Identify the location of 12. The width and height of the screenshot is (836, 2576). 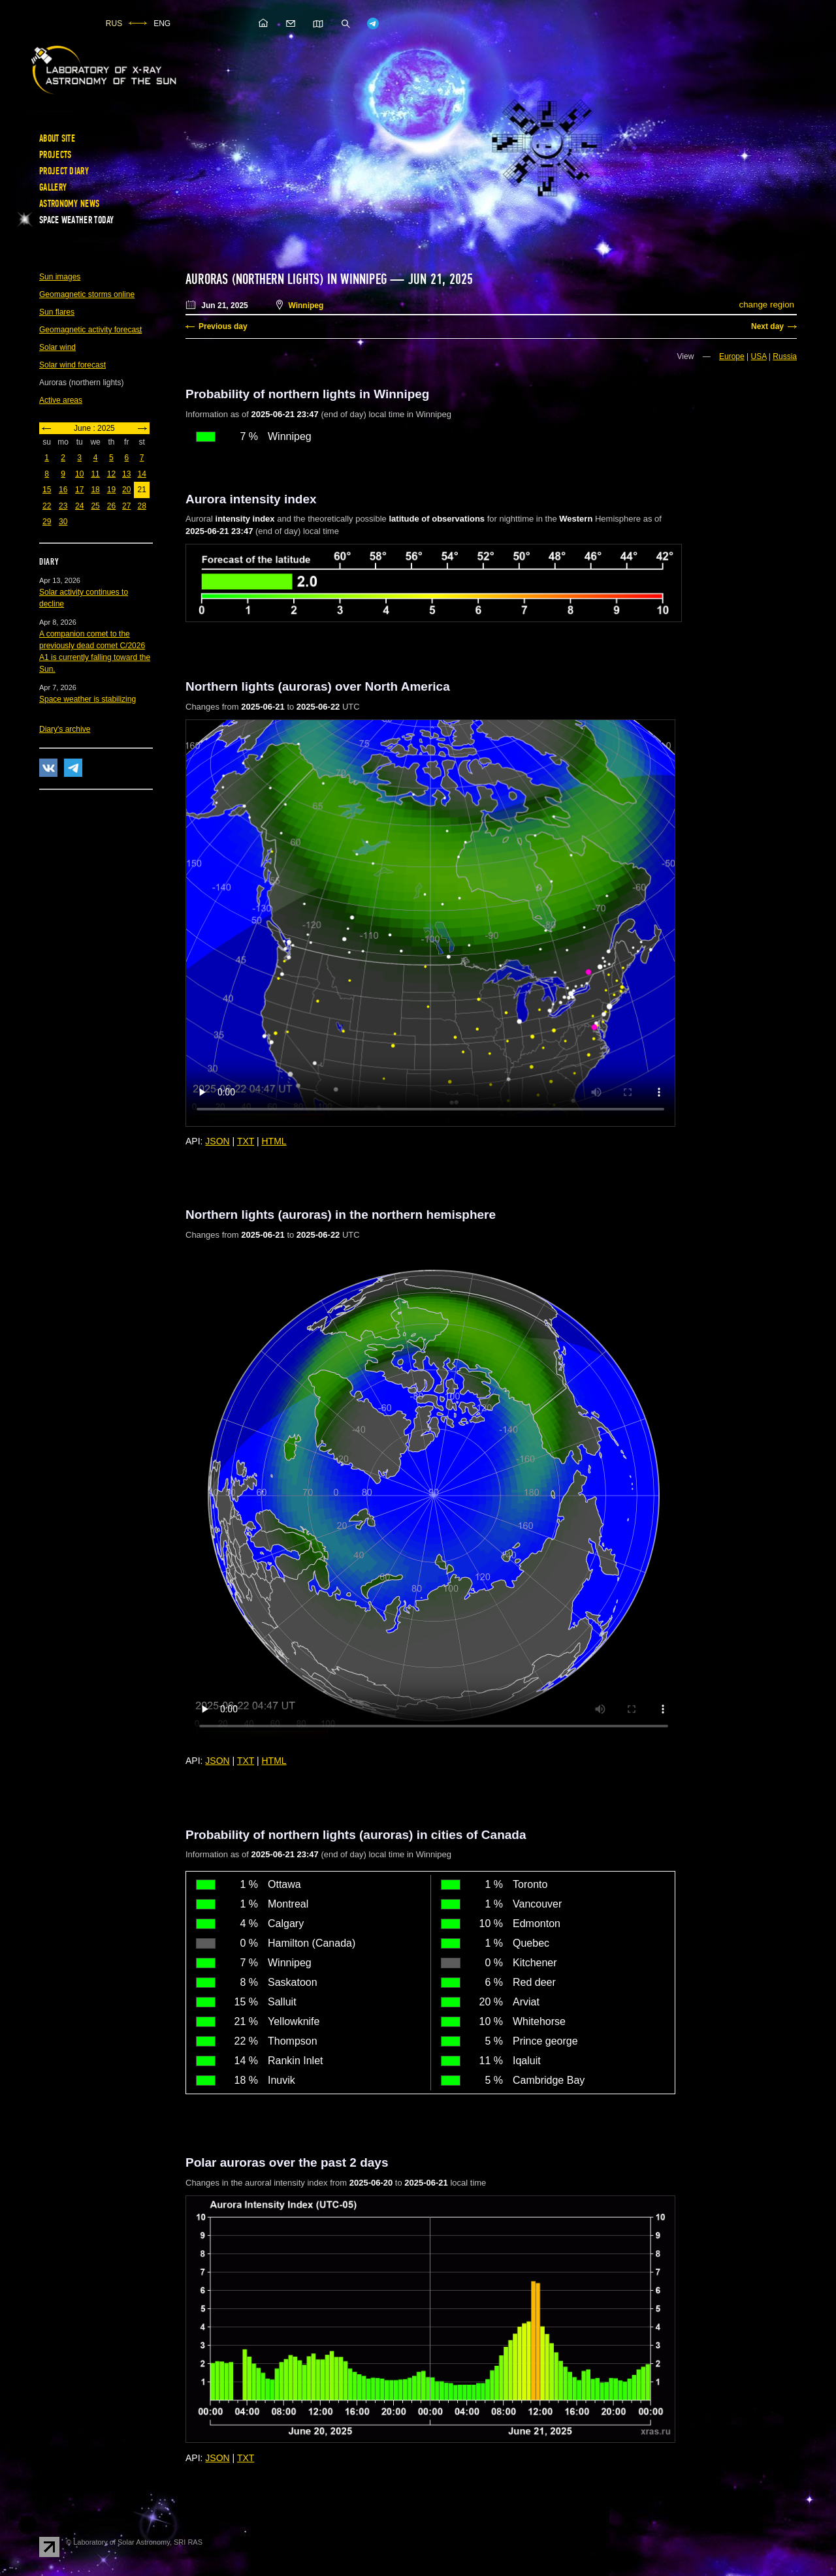
(111, 474).